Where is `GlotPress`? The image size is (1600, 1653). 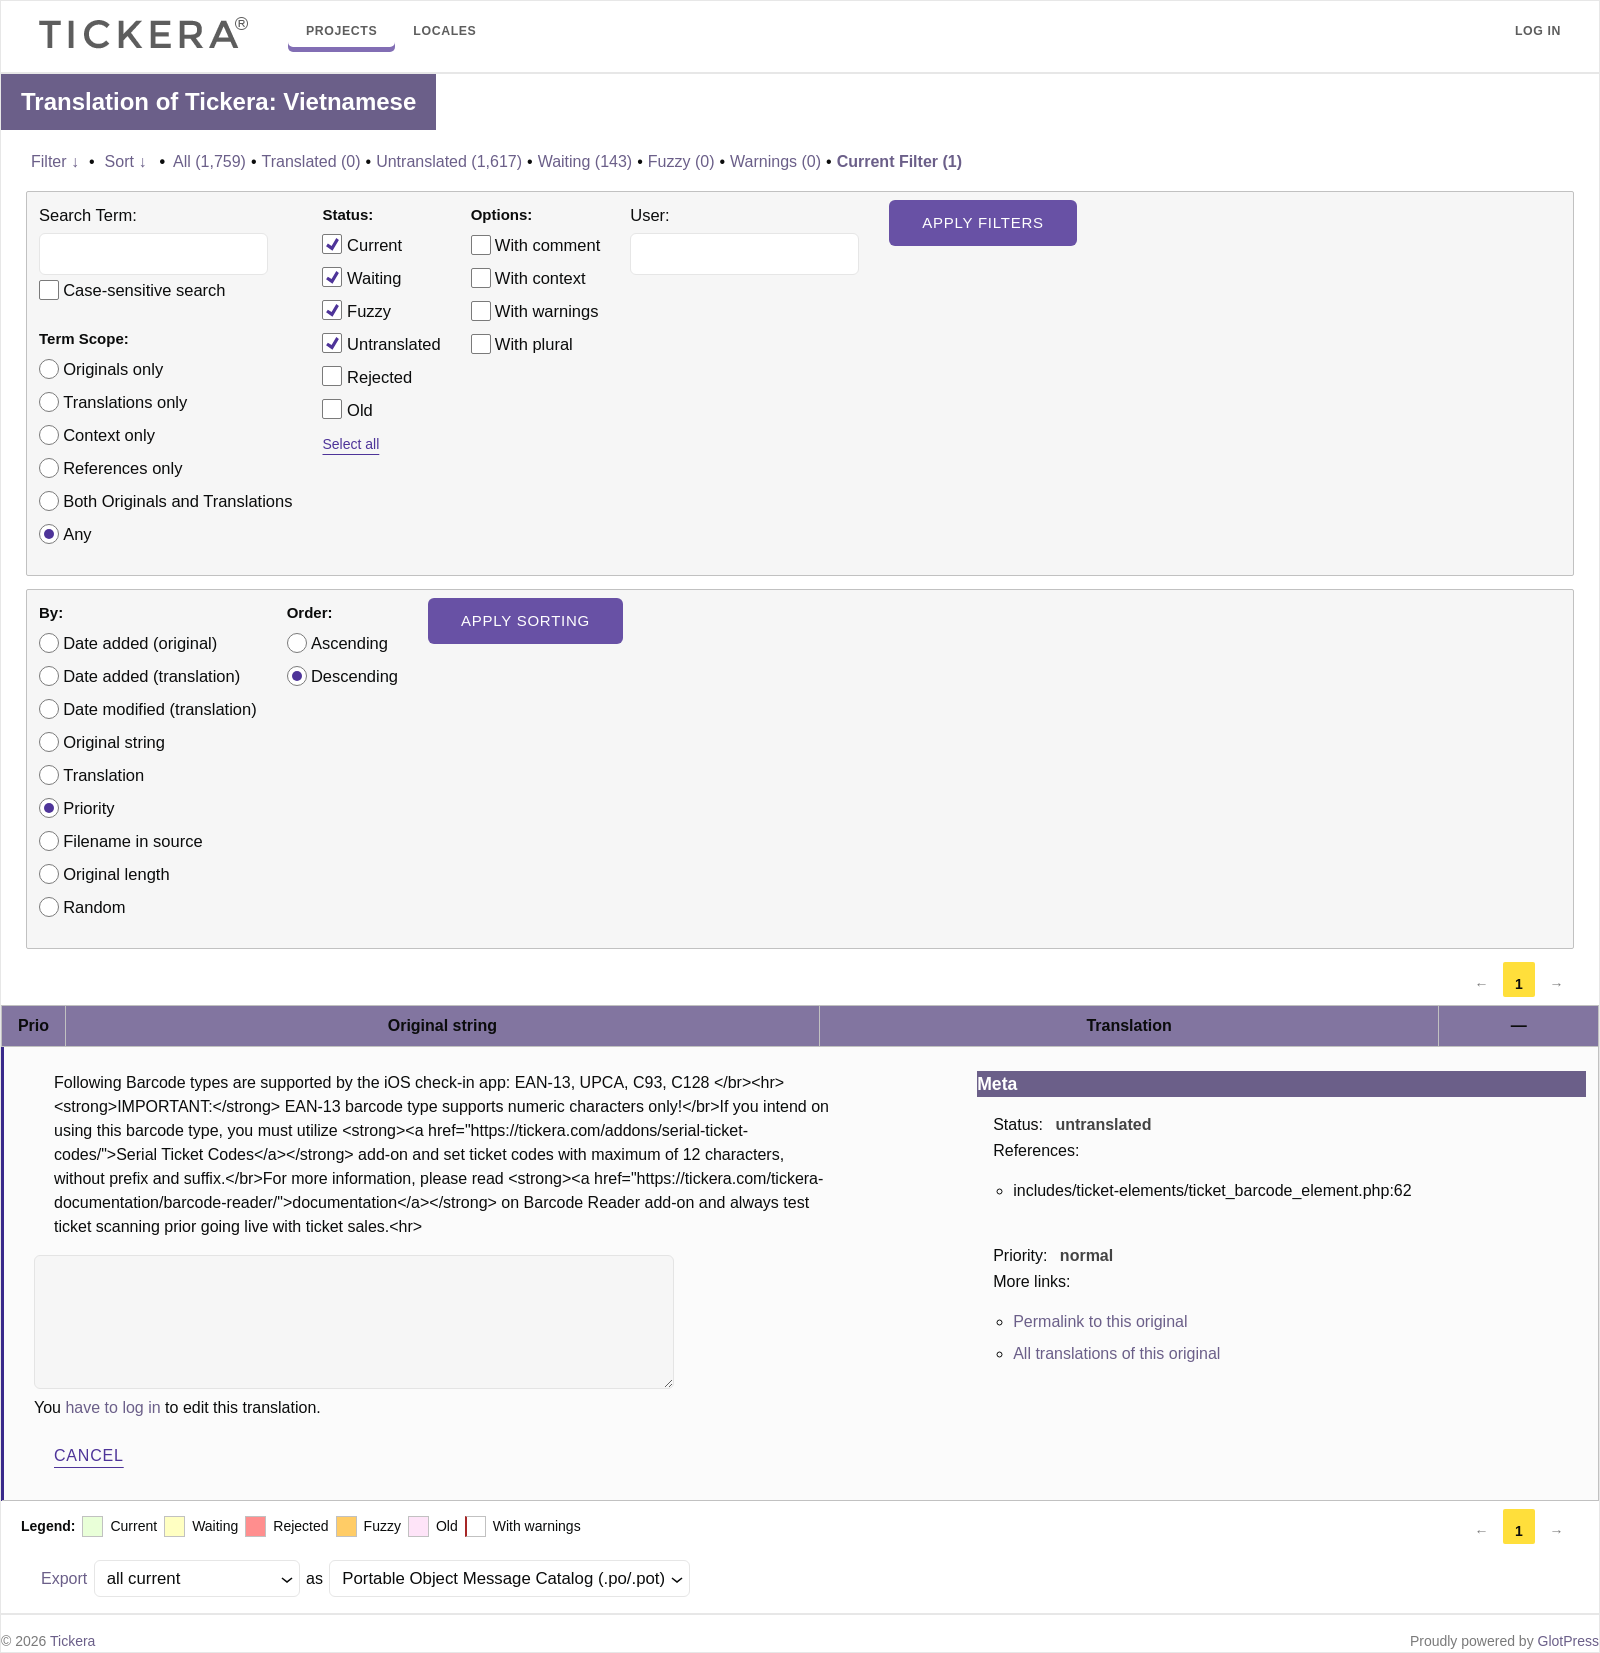 GlotPress is located at coordinates (1568, 1641).